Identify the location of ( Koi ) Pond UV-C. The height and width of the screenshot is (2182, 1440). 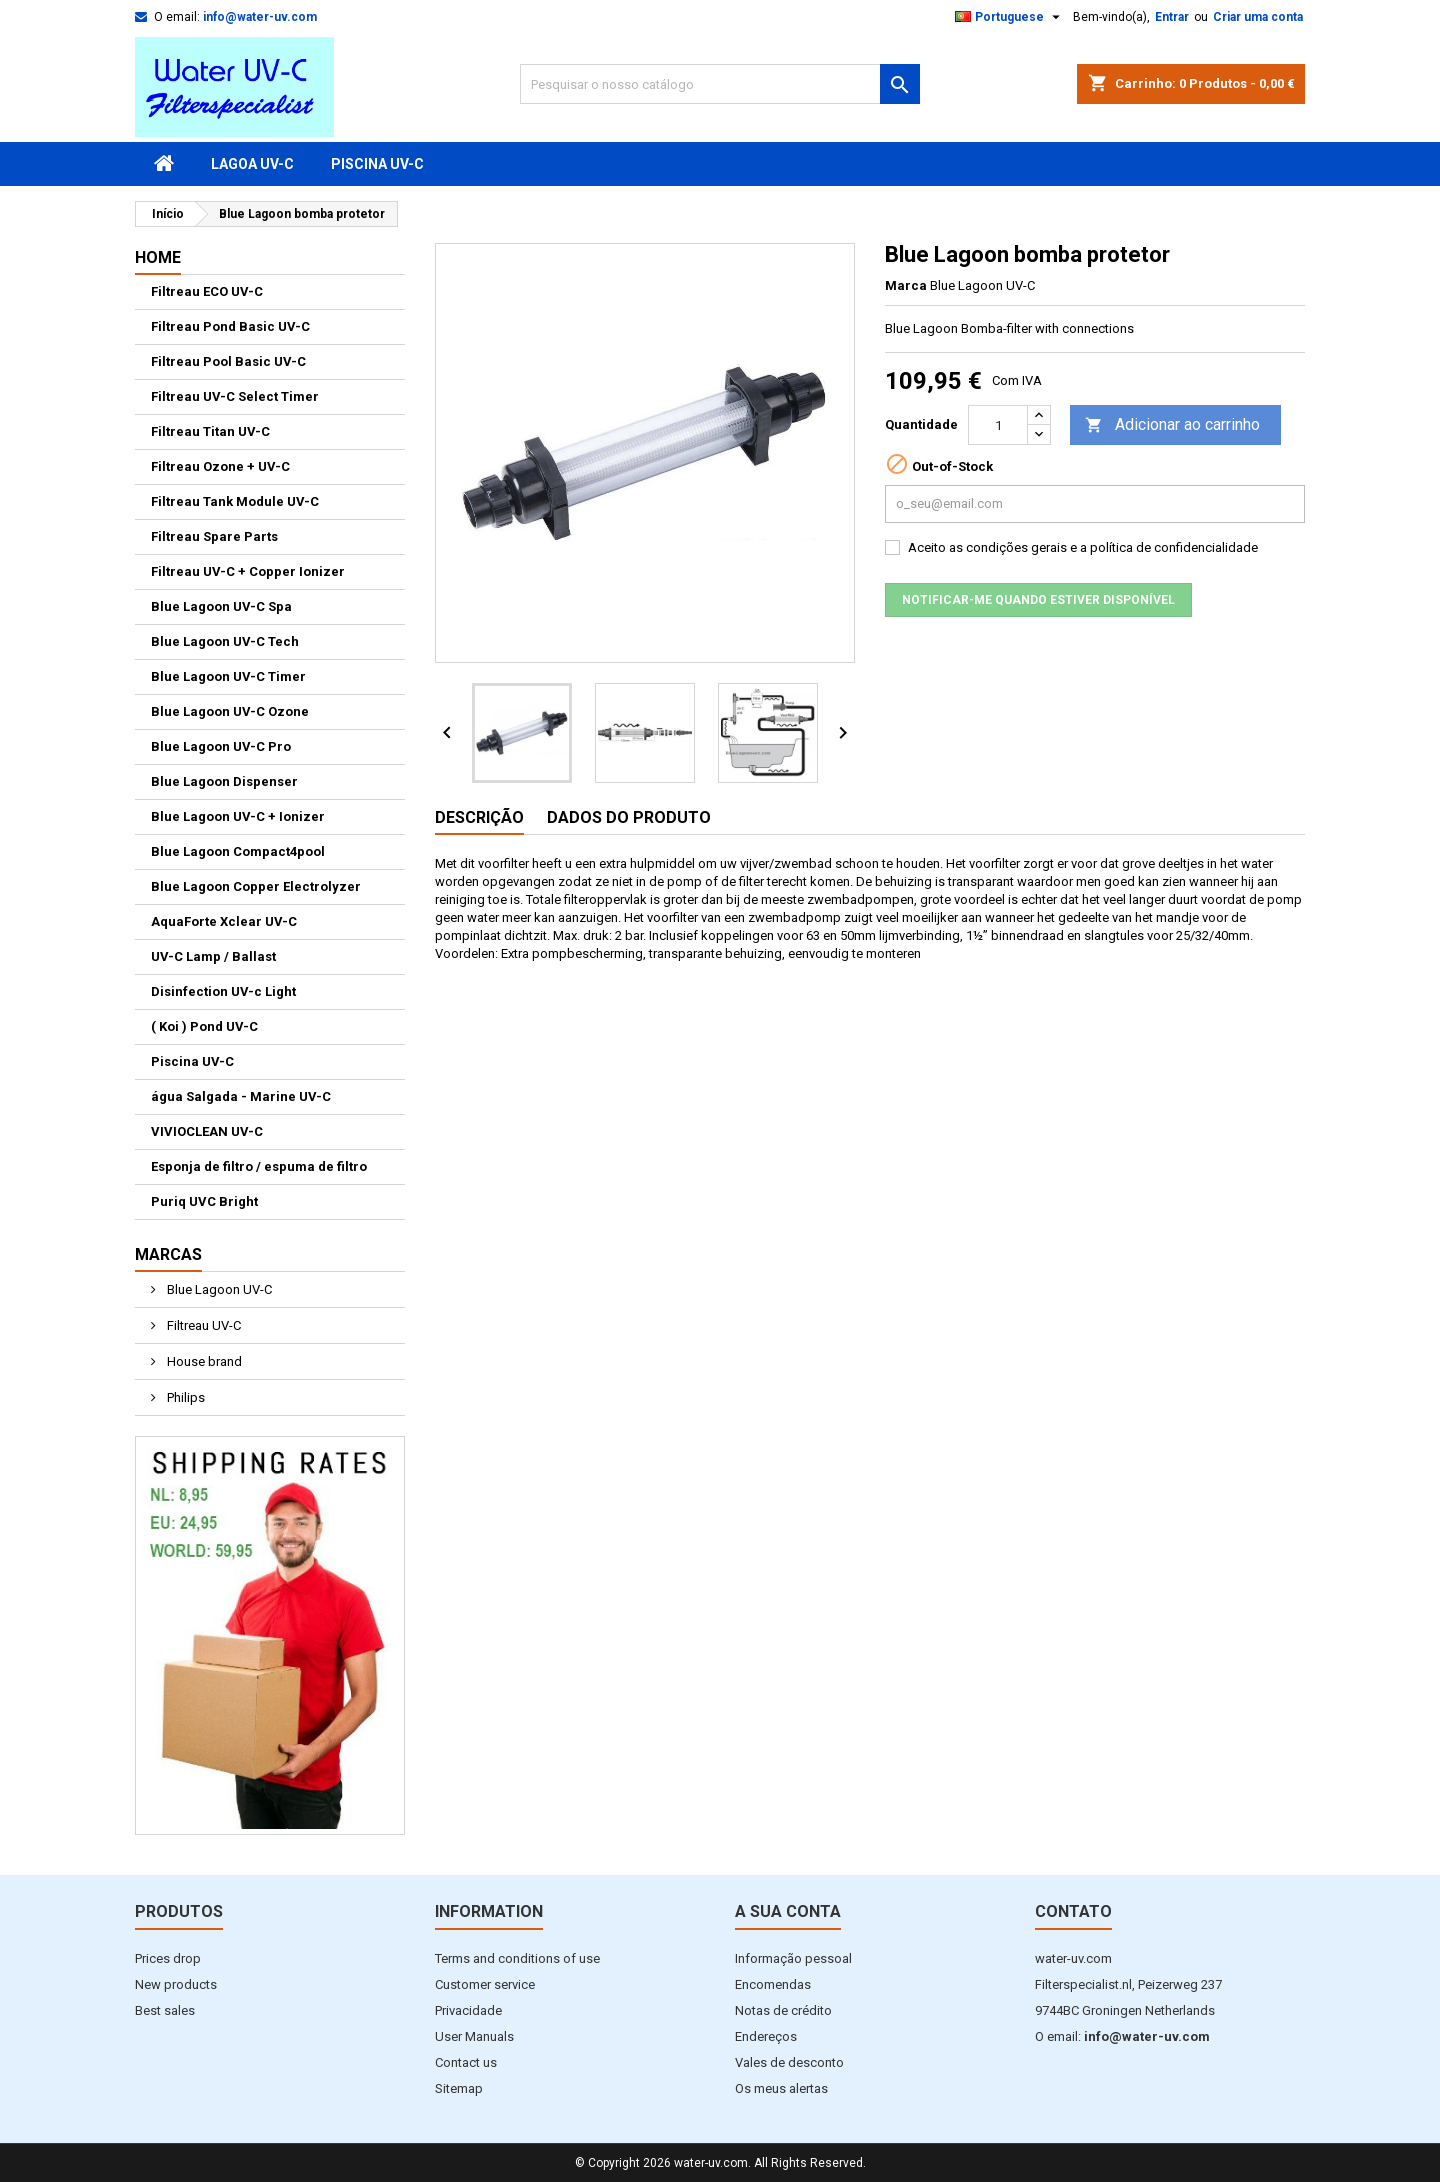
(204, 1026).